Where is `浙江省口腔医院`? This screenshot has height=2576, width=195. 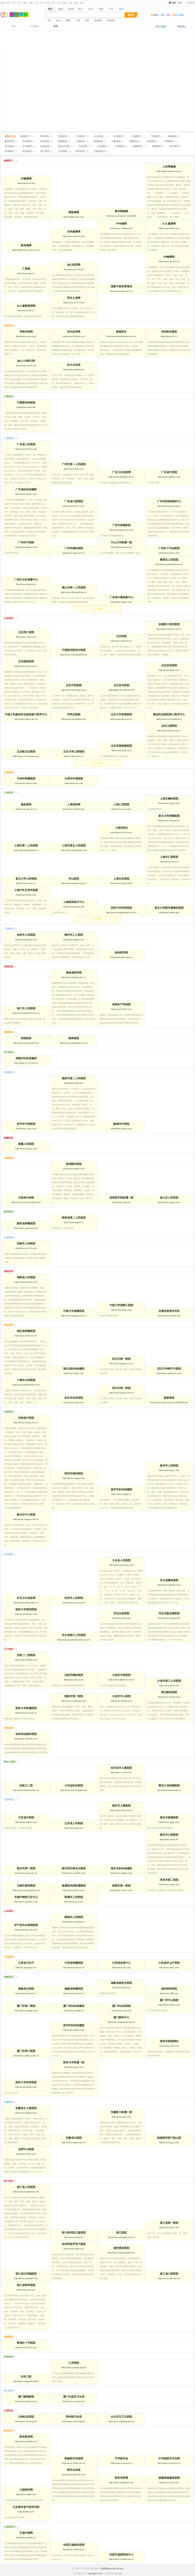
浙江省口腔医院 is located at coordinates (169, 2273).